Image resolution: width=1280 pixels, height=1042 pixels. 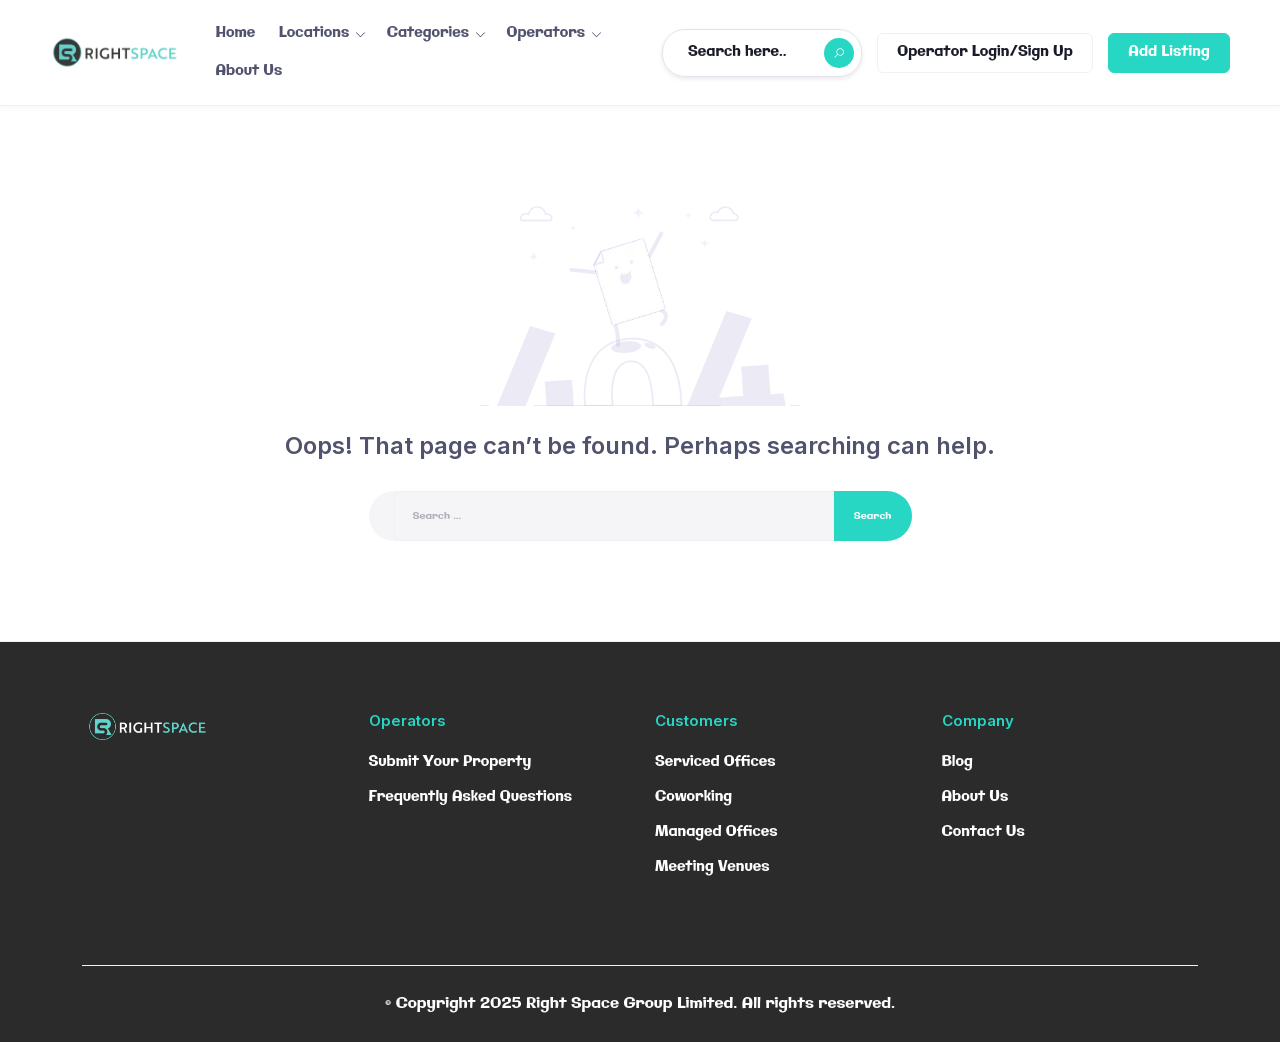 What do you see at coordinates (249, 71) in the screenshot?
I see `About Us` at bounding box center [249, 71].